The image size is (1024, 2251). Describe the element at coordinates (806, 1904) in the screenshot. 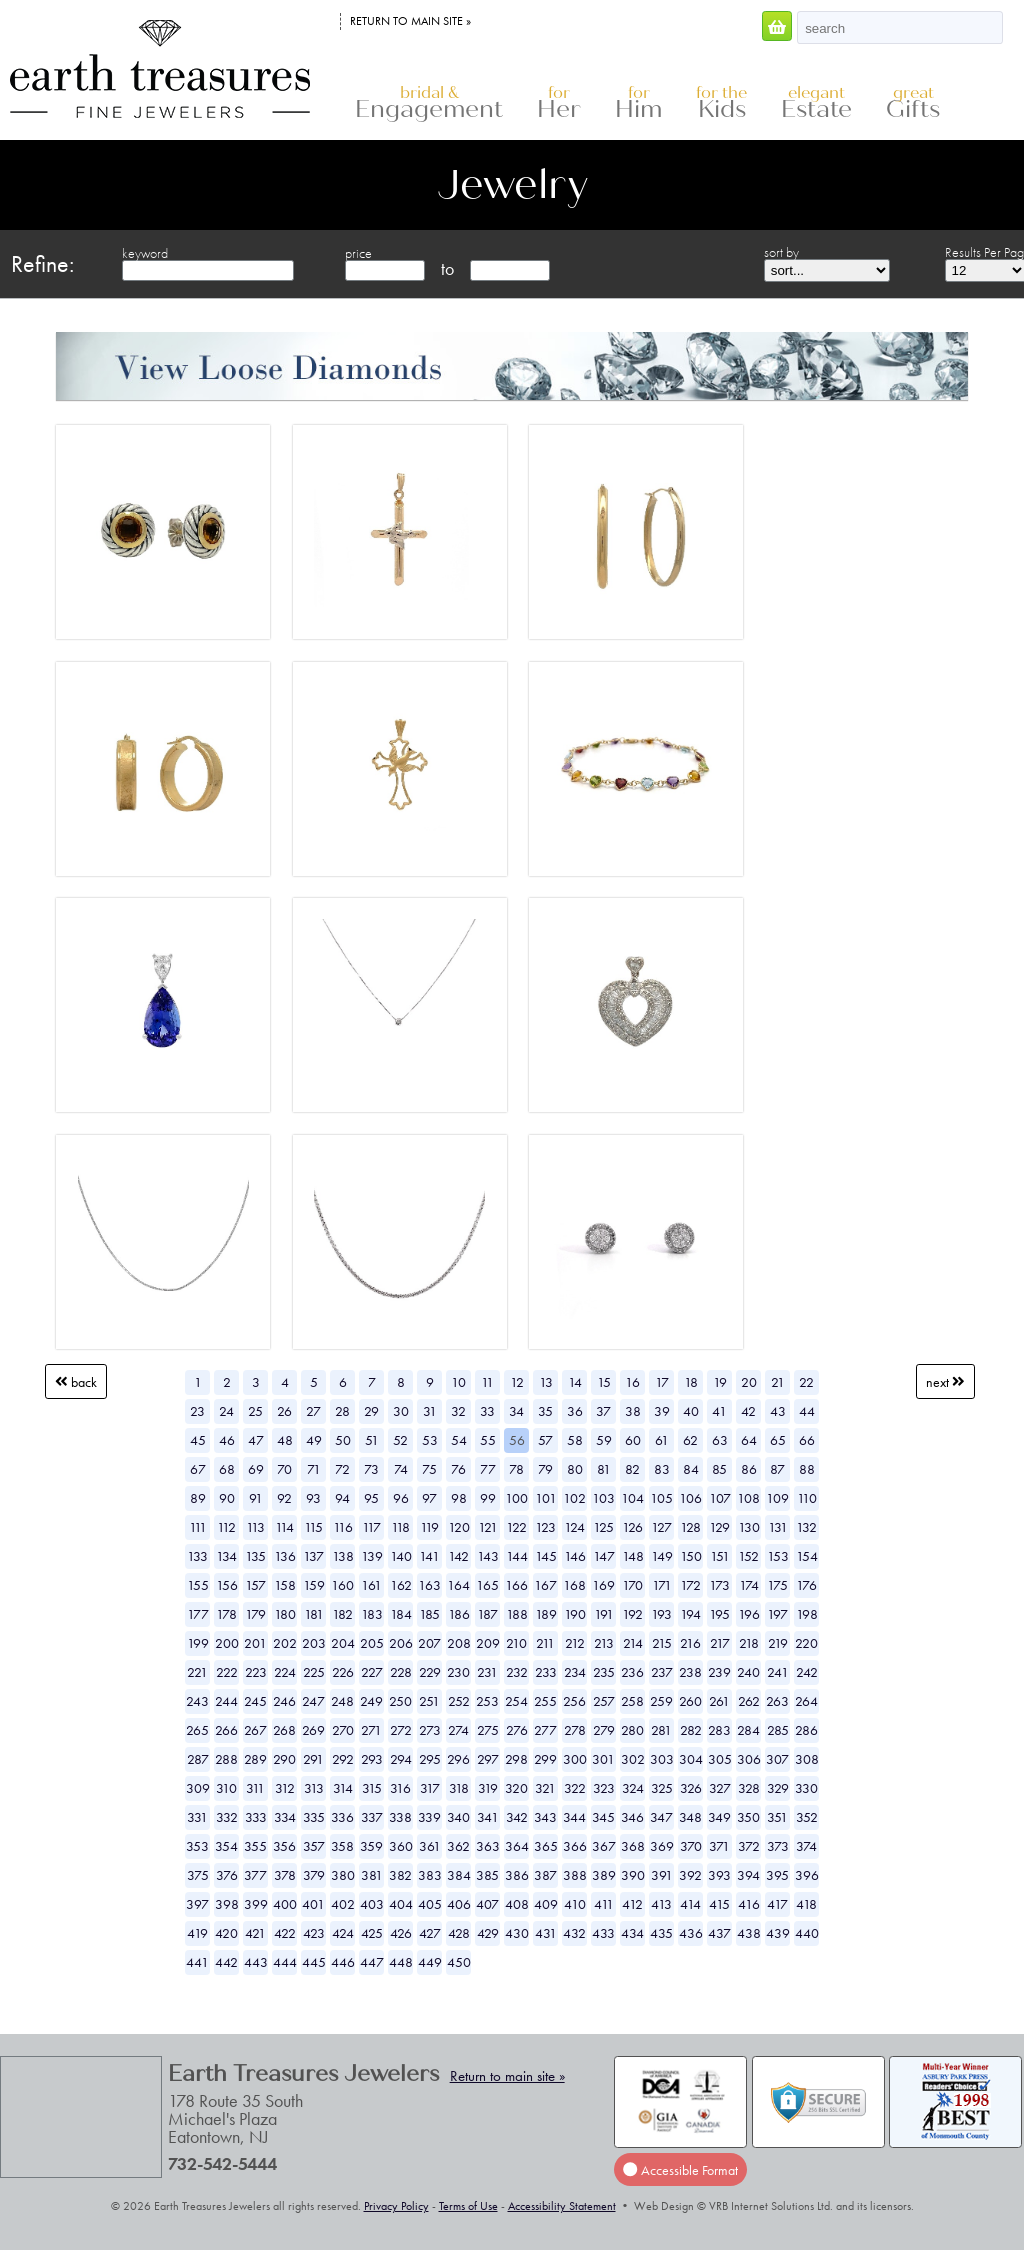

I see `418` at that location.